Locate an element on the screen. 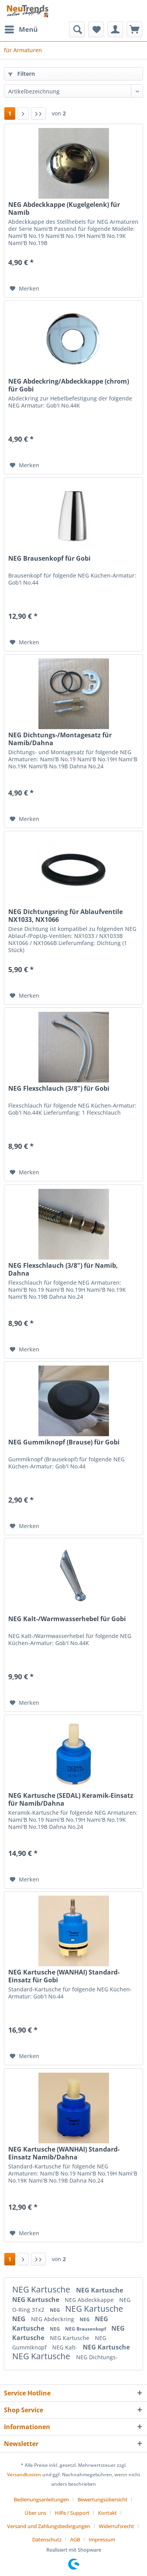 The height and width of the screenshot is (2576, 147). Versandkosten is located at coordinates (24, 2474).